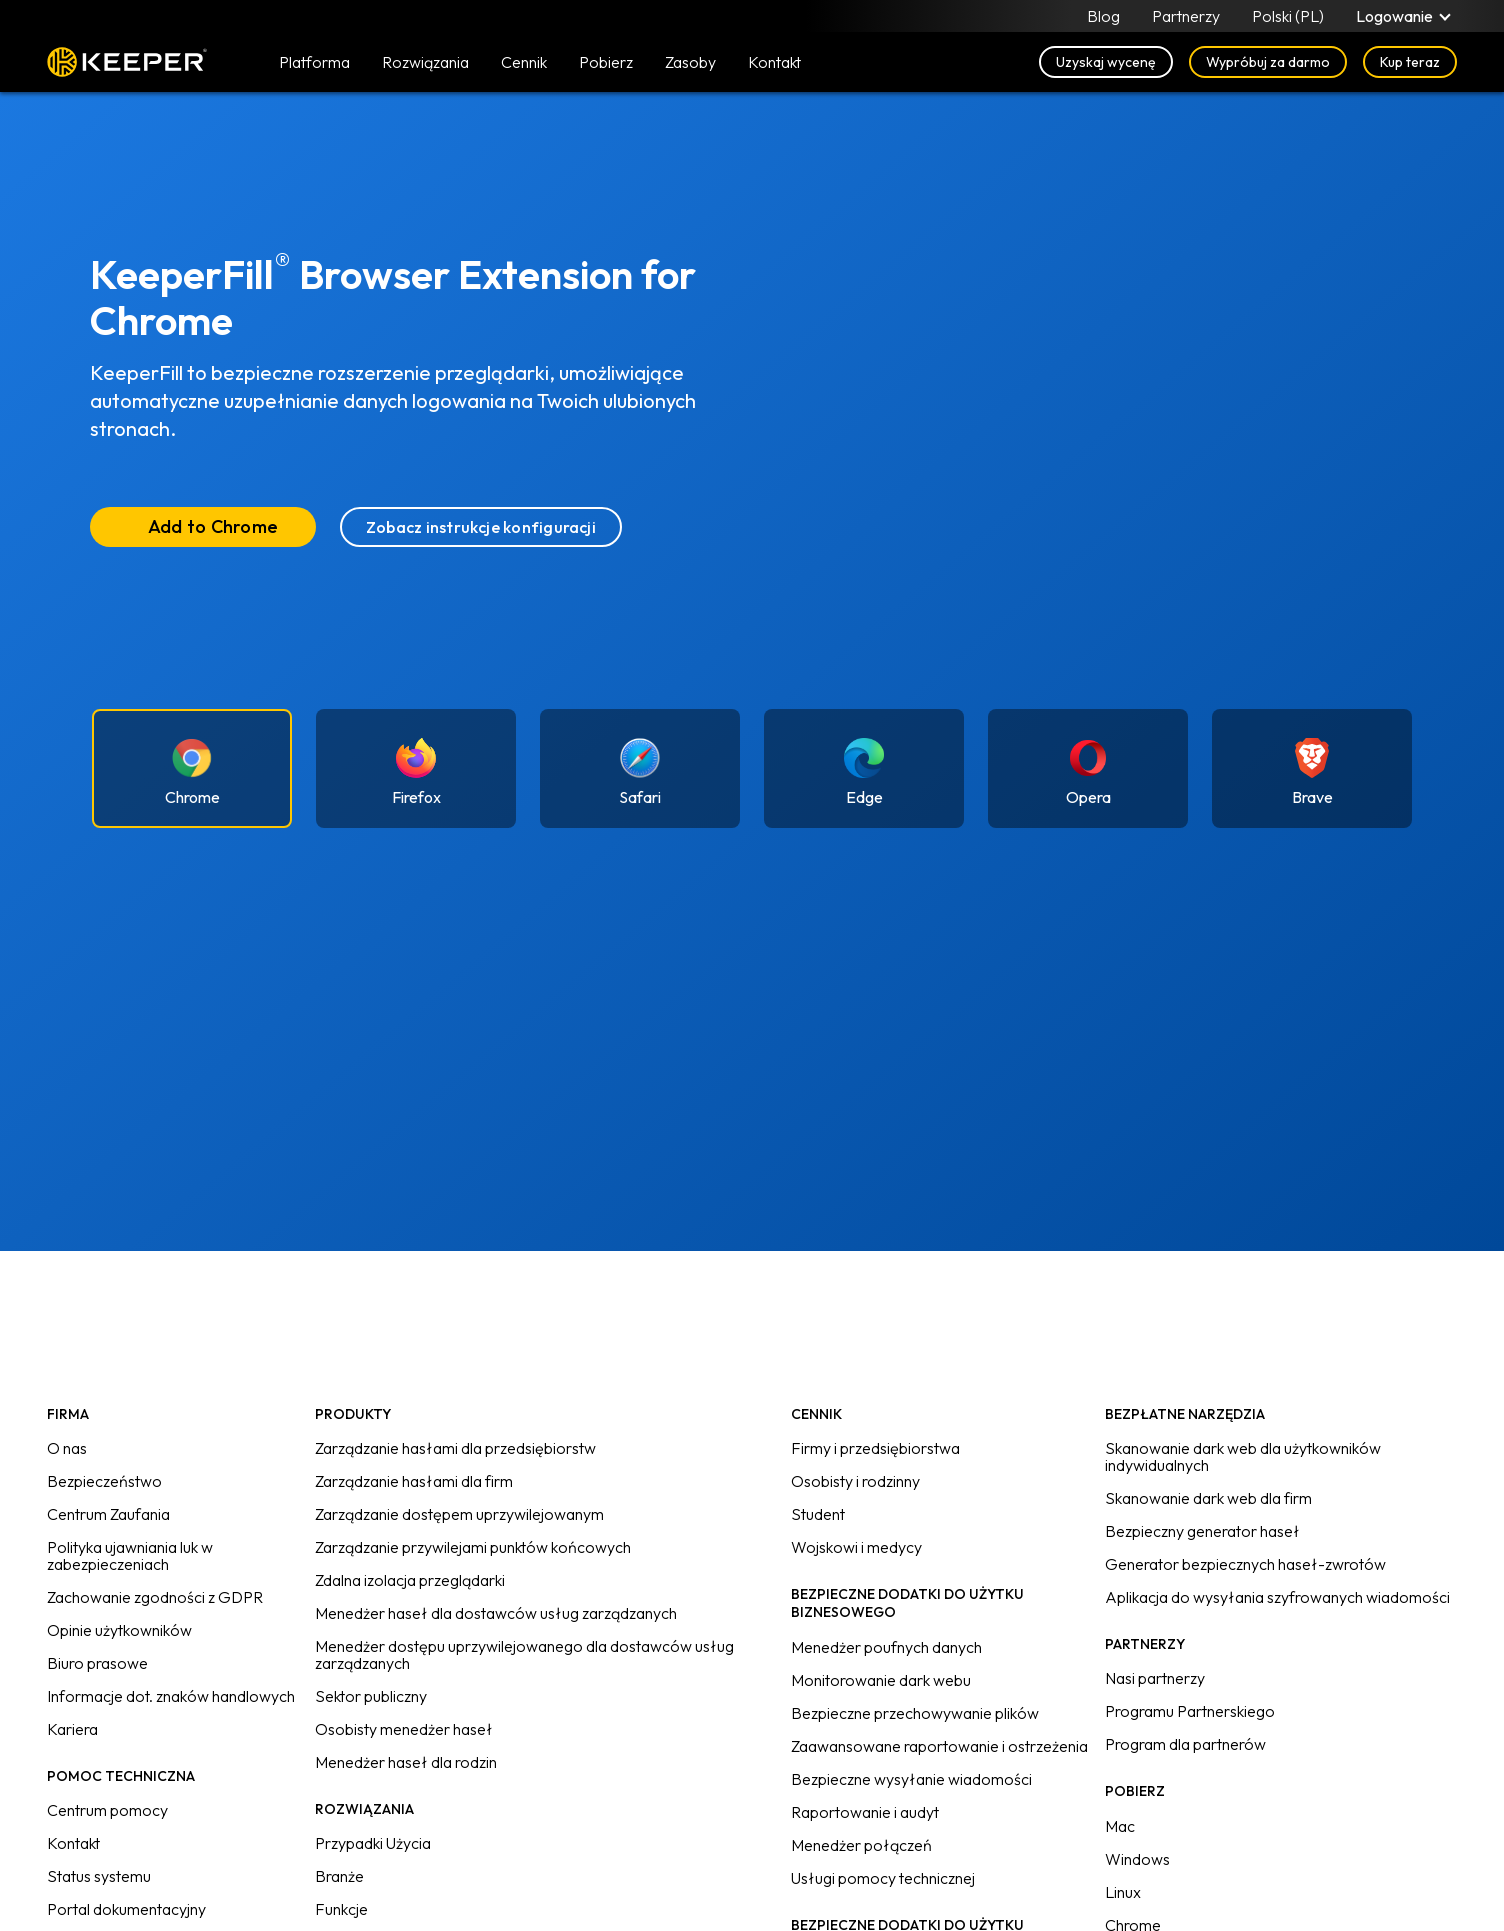 The image size is (1504, 1931). What do you see at coordinates (97, 1663) in the screenshot?
I see `Biuro prasowe` at bounding box center [97, 1663].